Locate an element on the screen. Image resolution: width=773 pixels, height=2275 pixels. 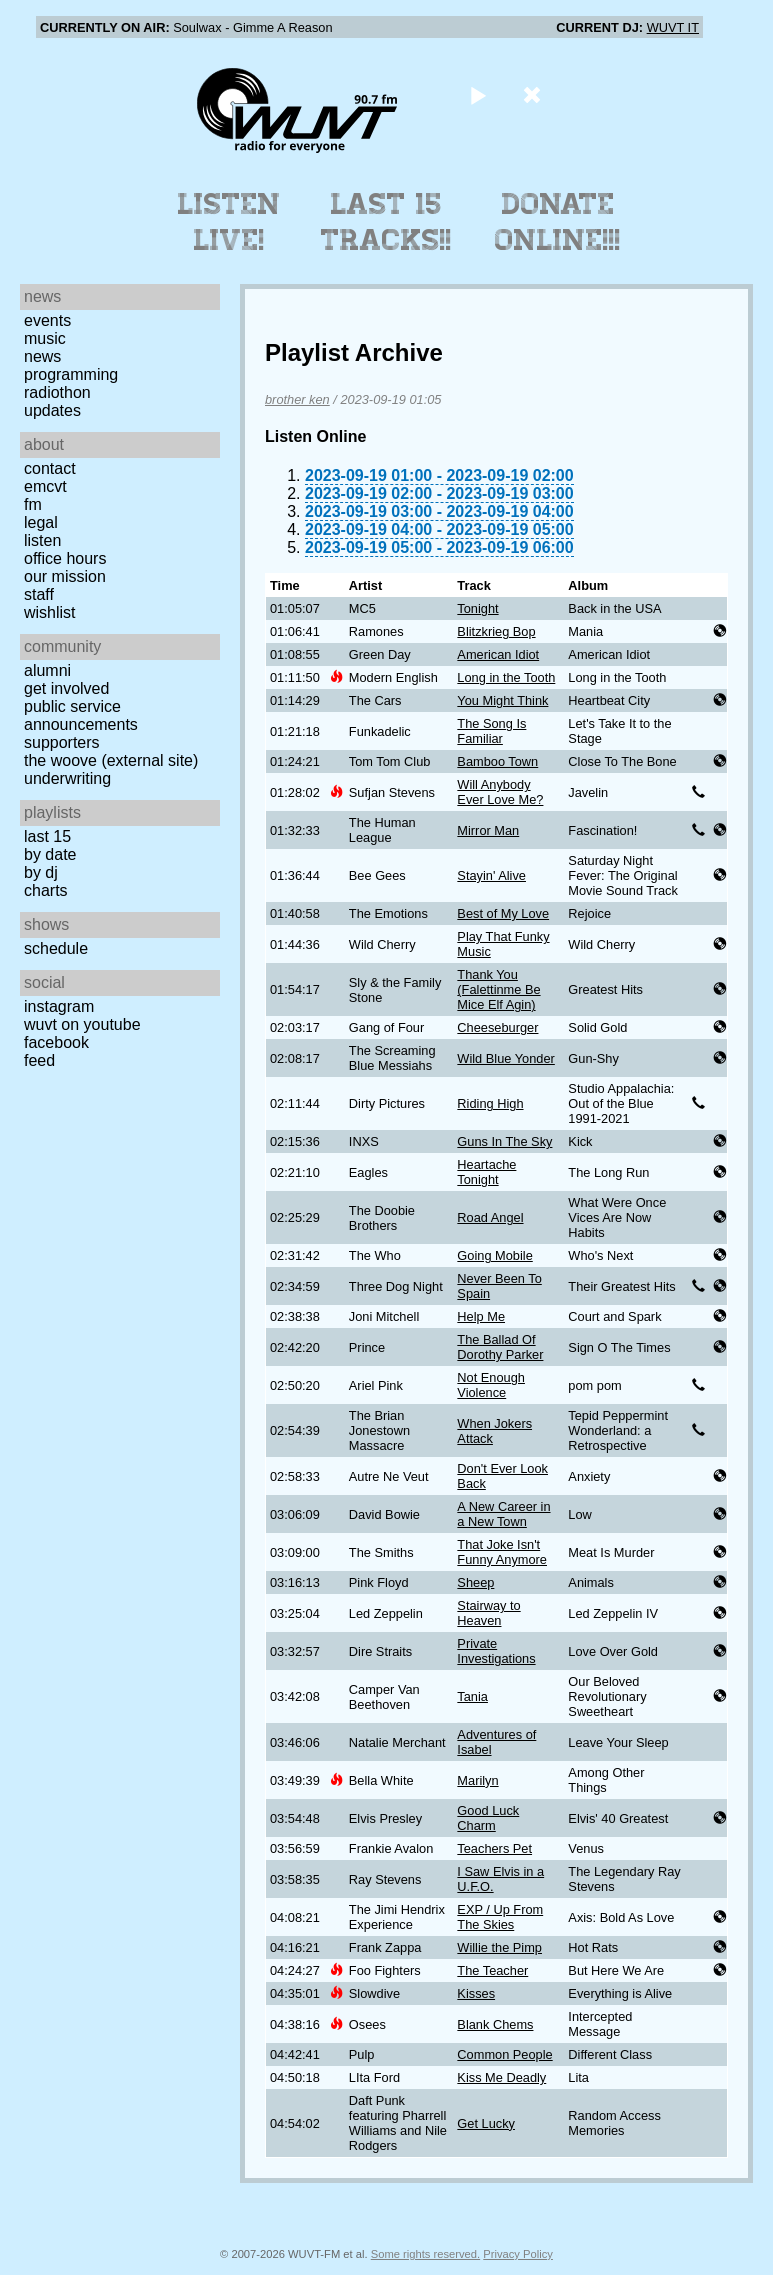
brother ken is located at coordinates (297, 399).